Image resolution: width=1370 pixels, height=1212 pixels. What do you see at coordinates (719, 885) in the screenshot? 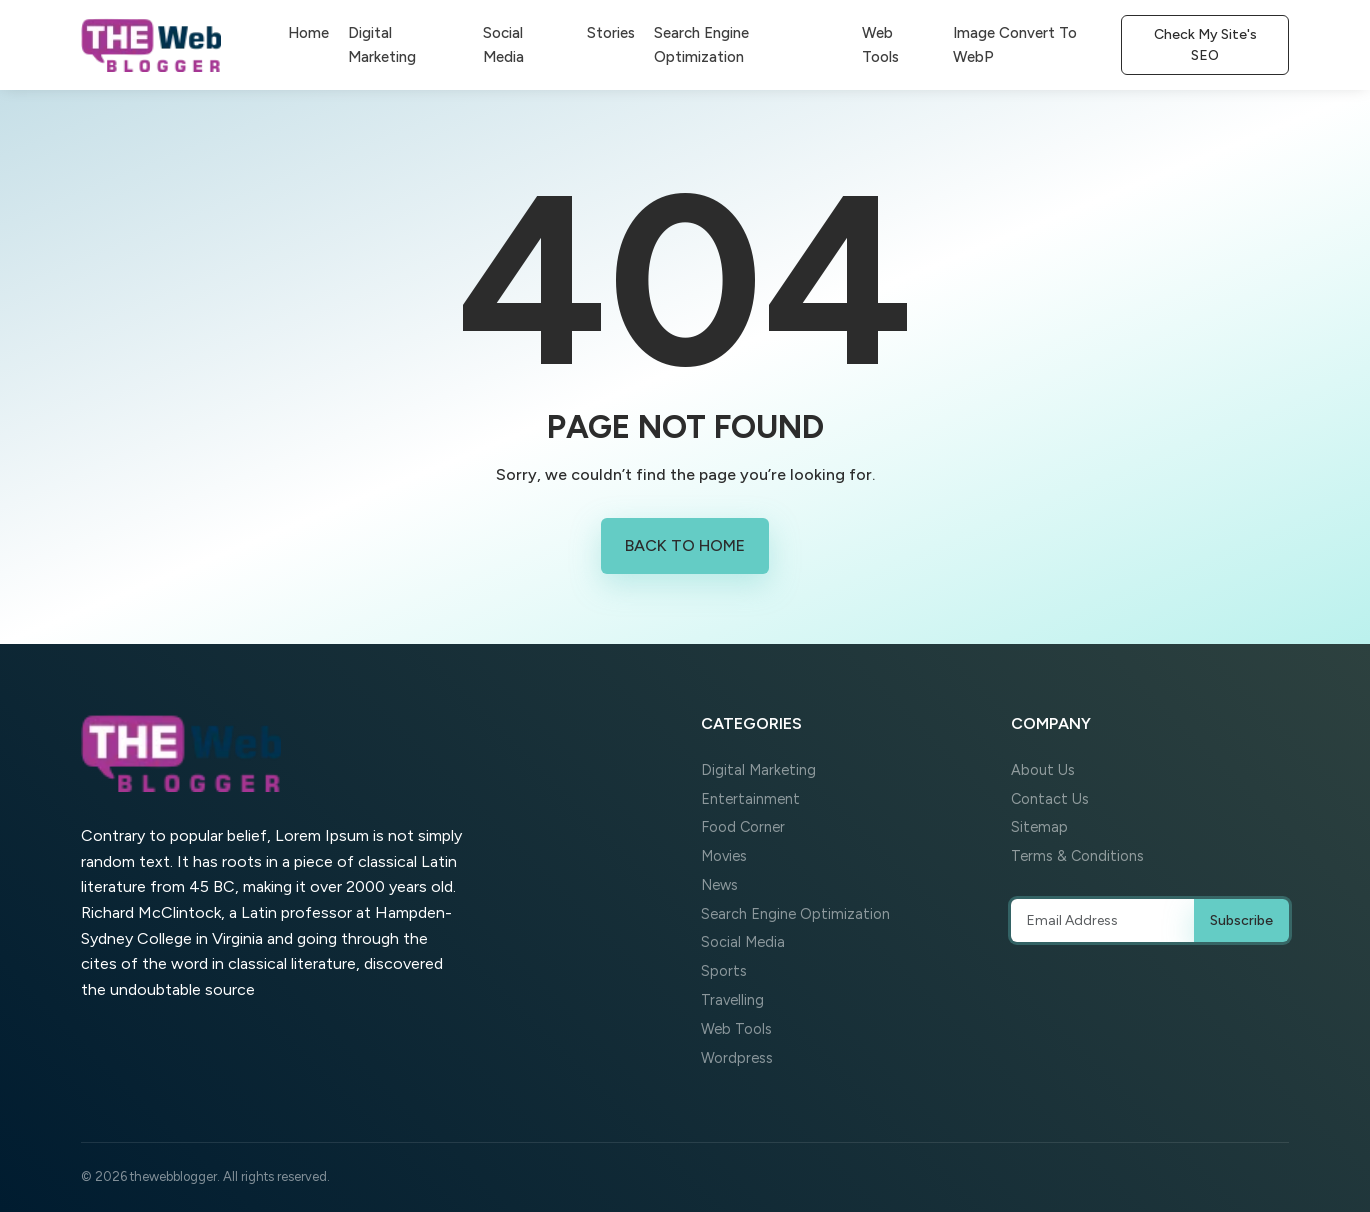
I see `News` at bounding box center [719, 885].